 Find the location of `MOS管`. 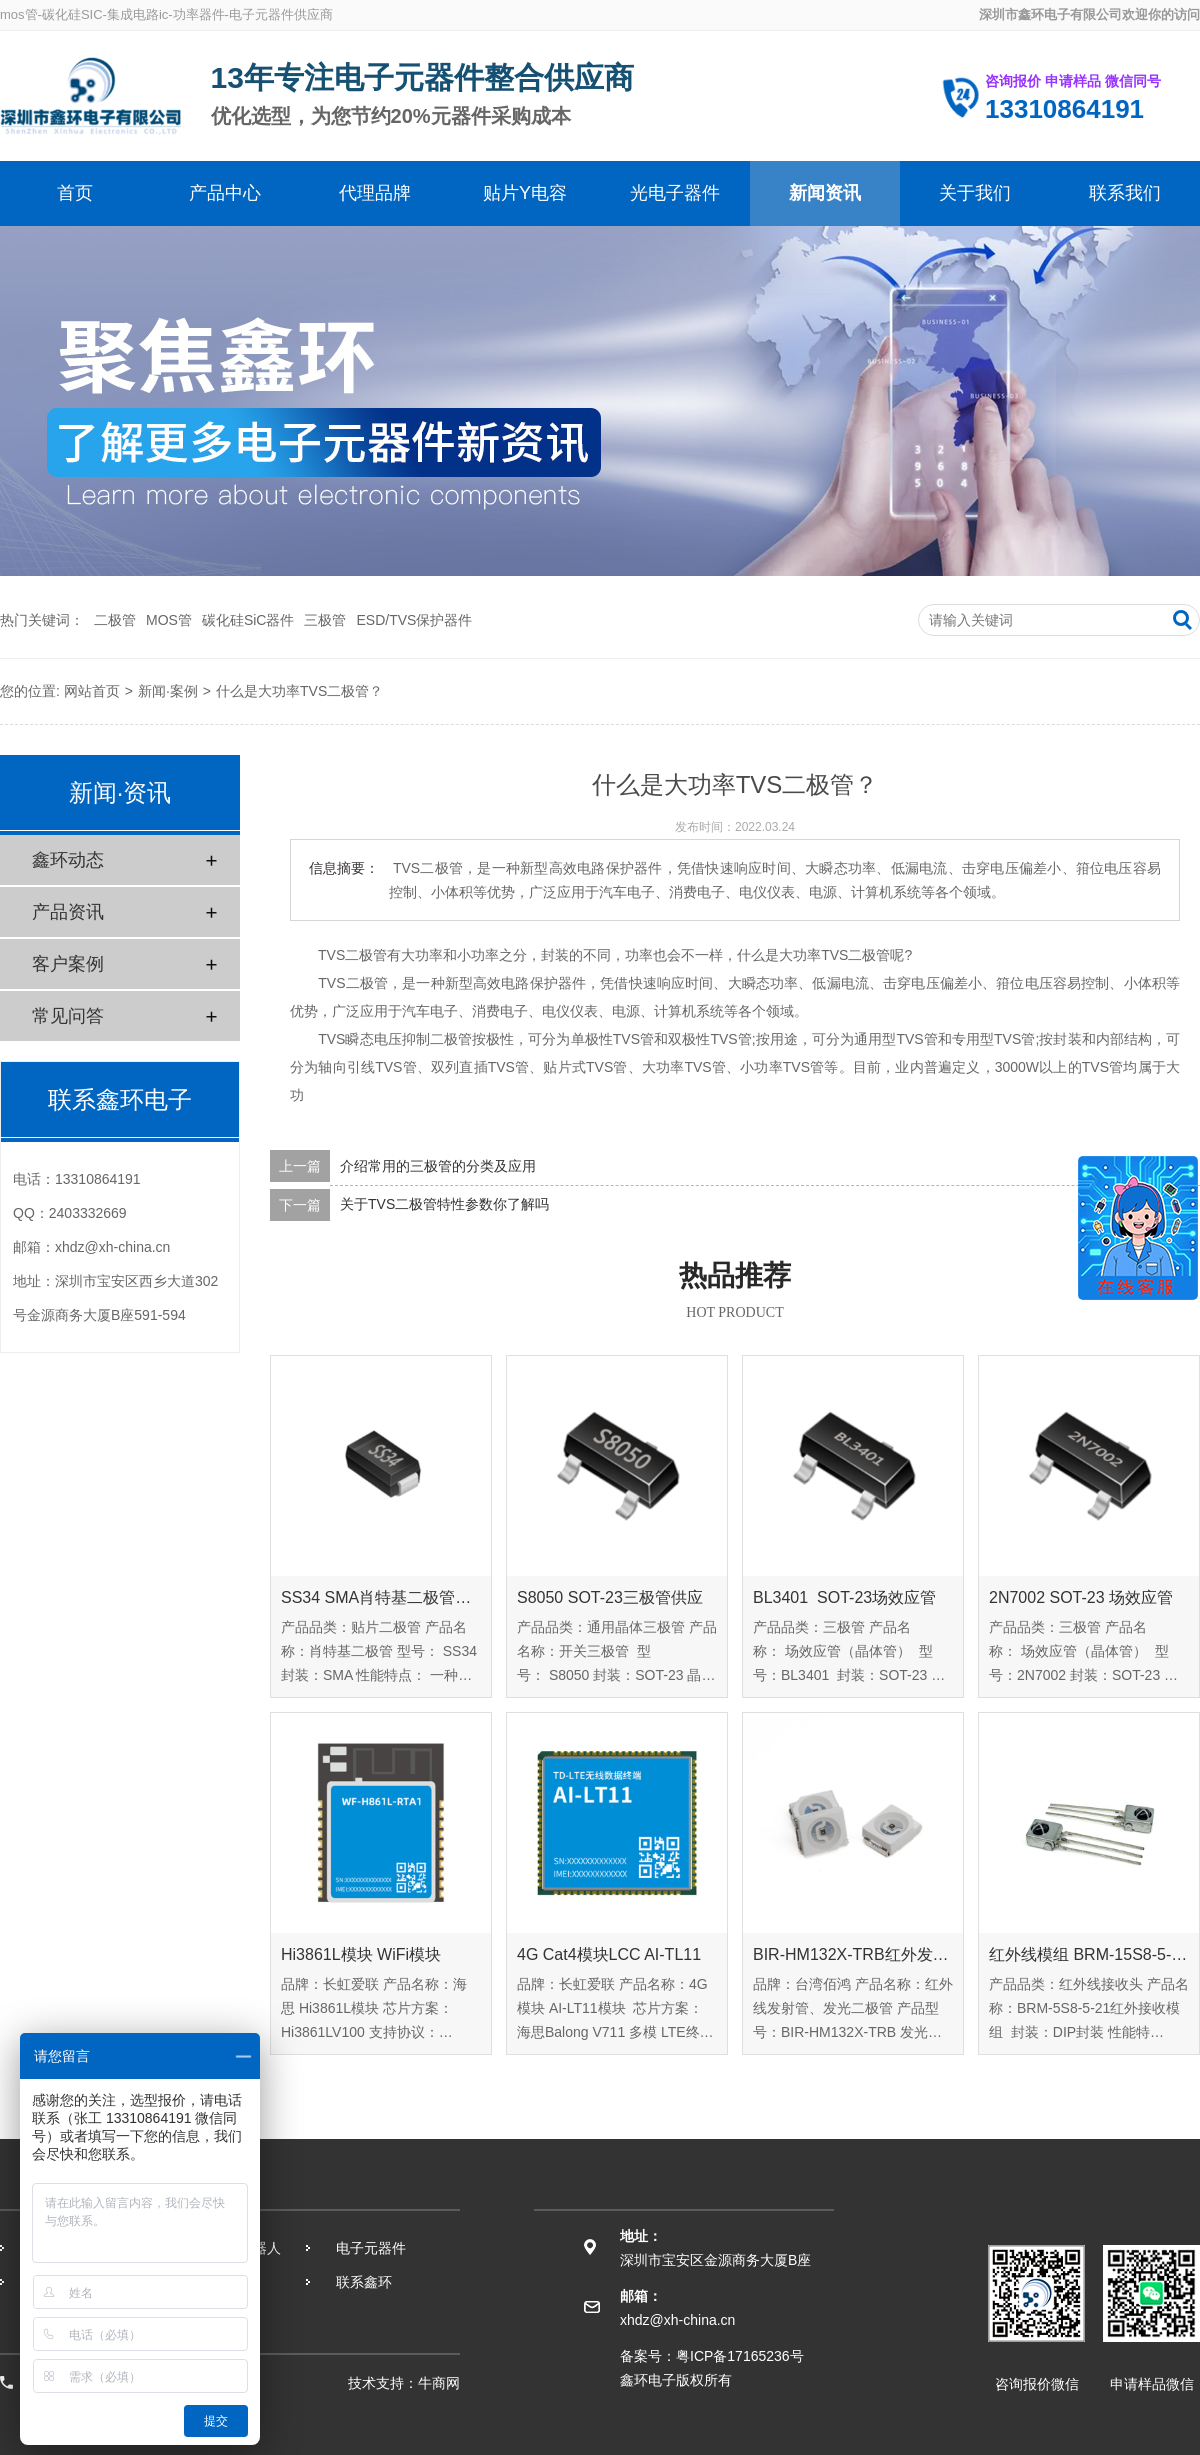

MOS管 is located at coordinates (169, 620).